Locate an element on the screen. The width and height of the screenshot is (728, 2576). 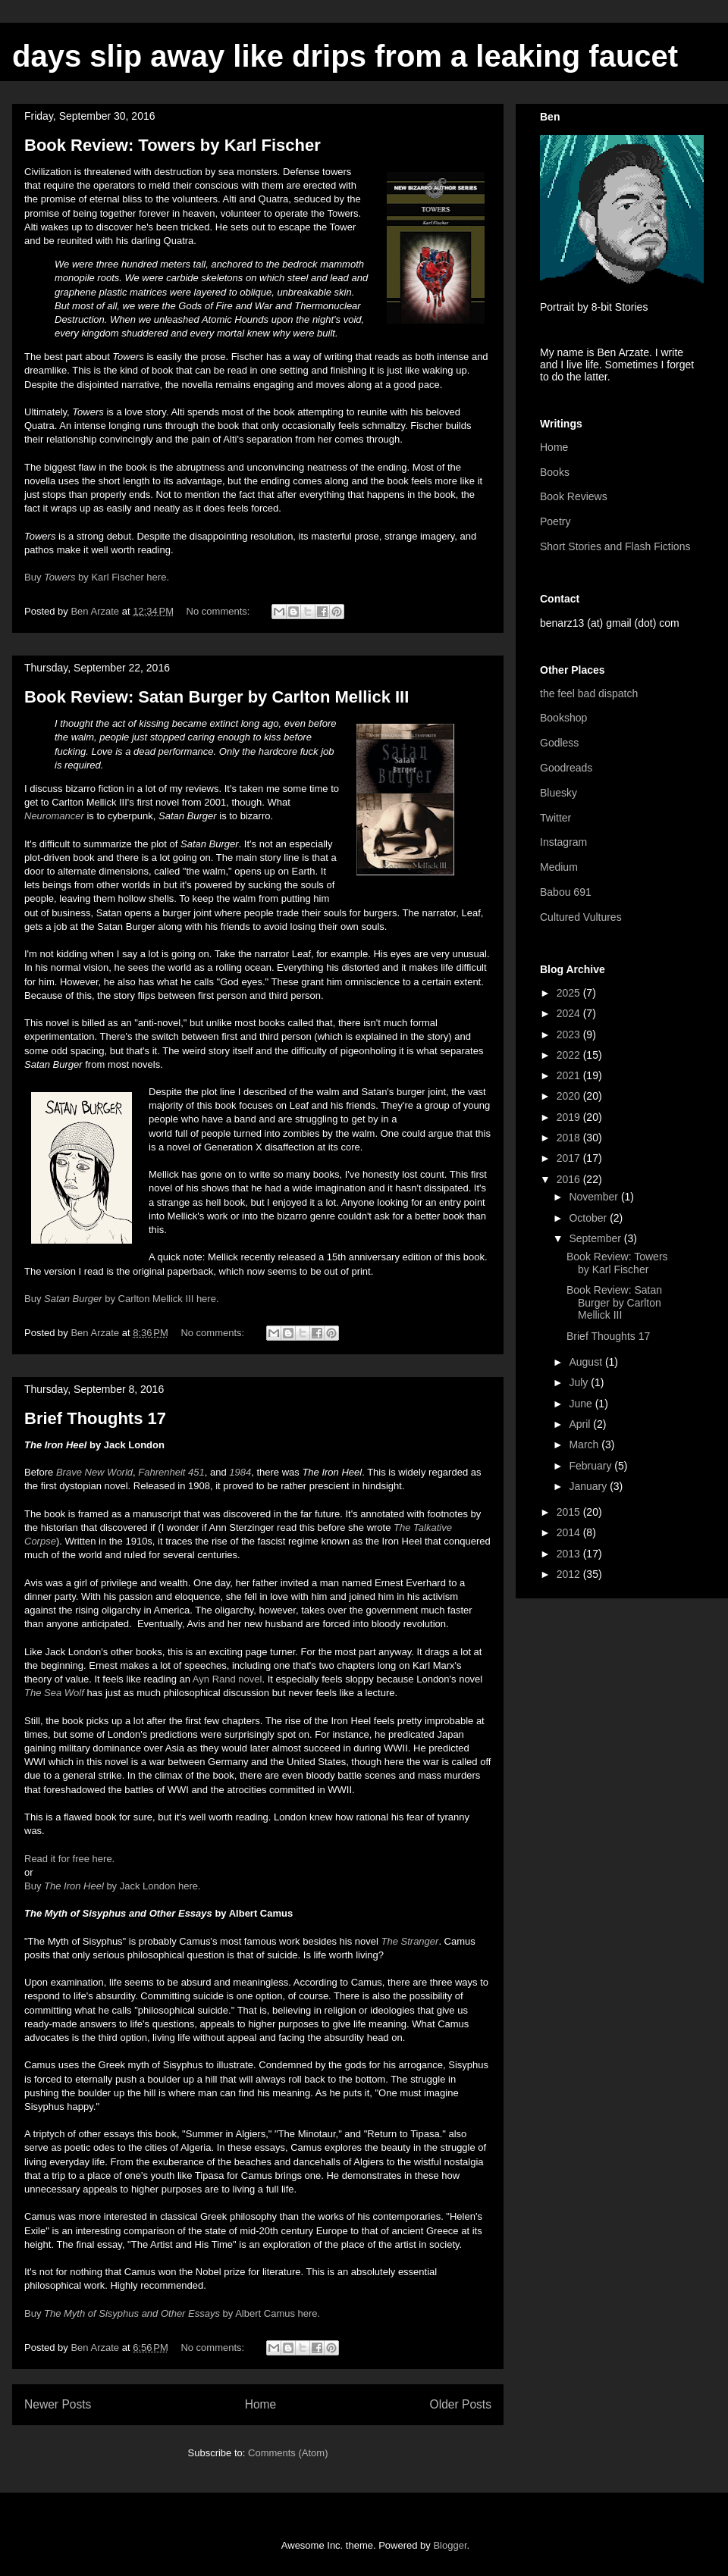
Medium is located at coordinates (559, 867).